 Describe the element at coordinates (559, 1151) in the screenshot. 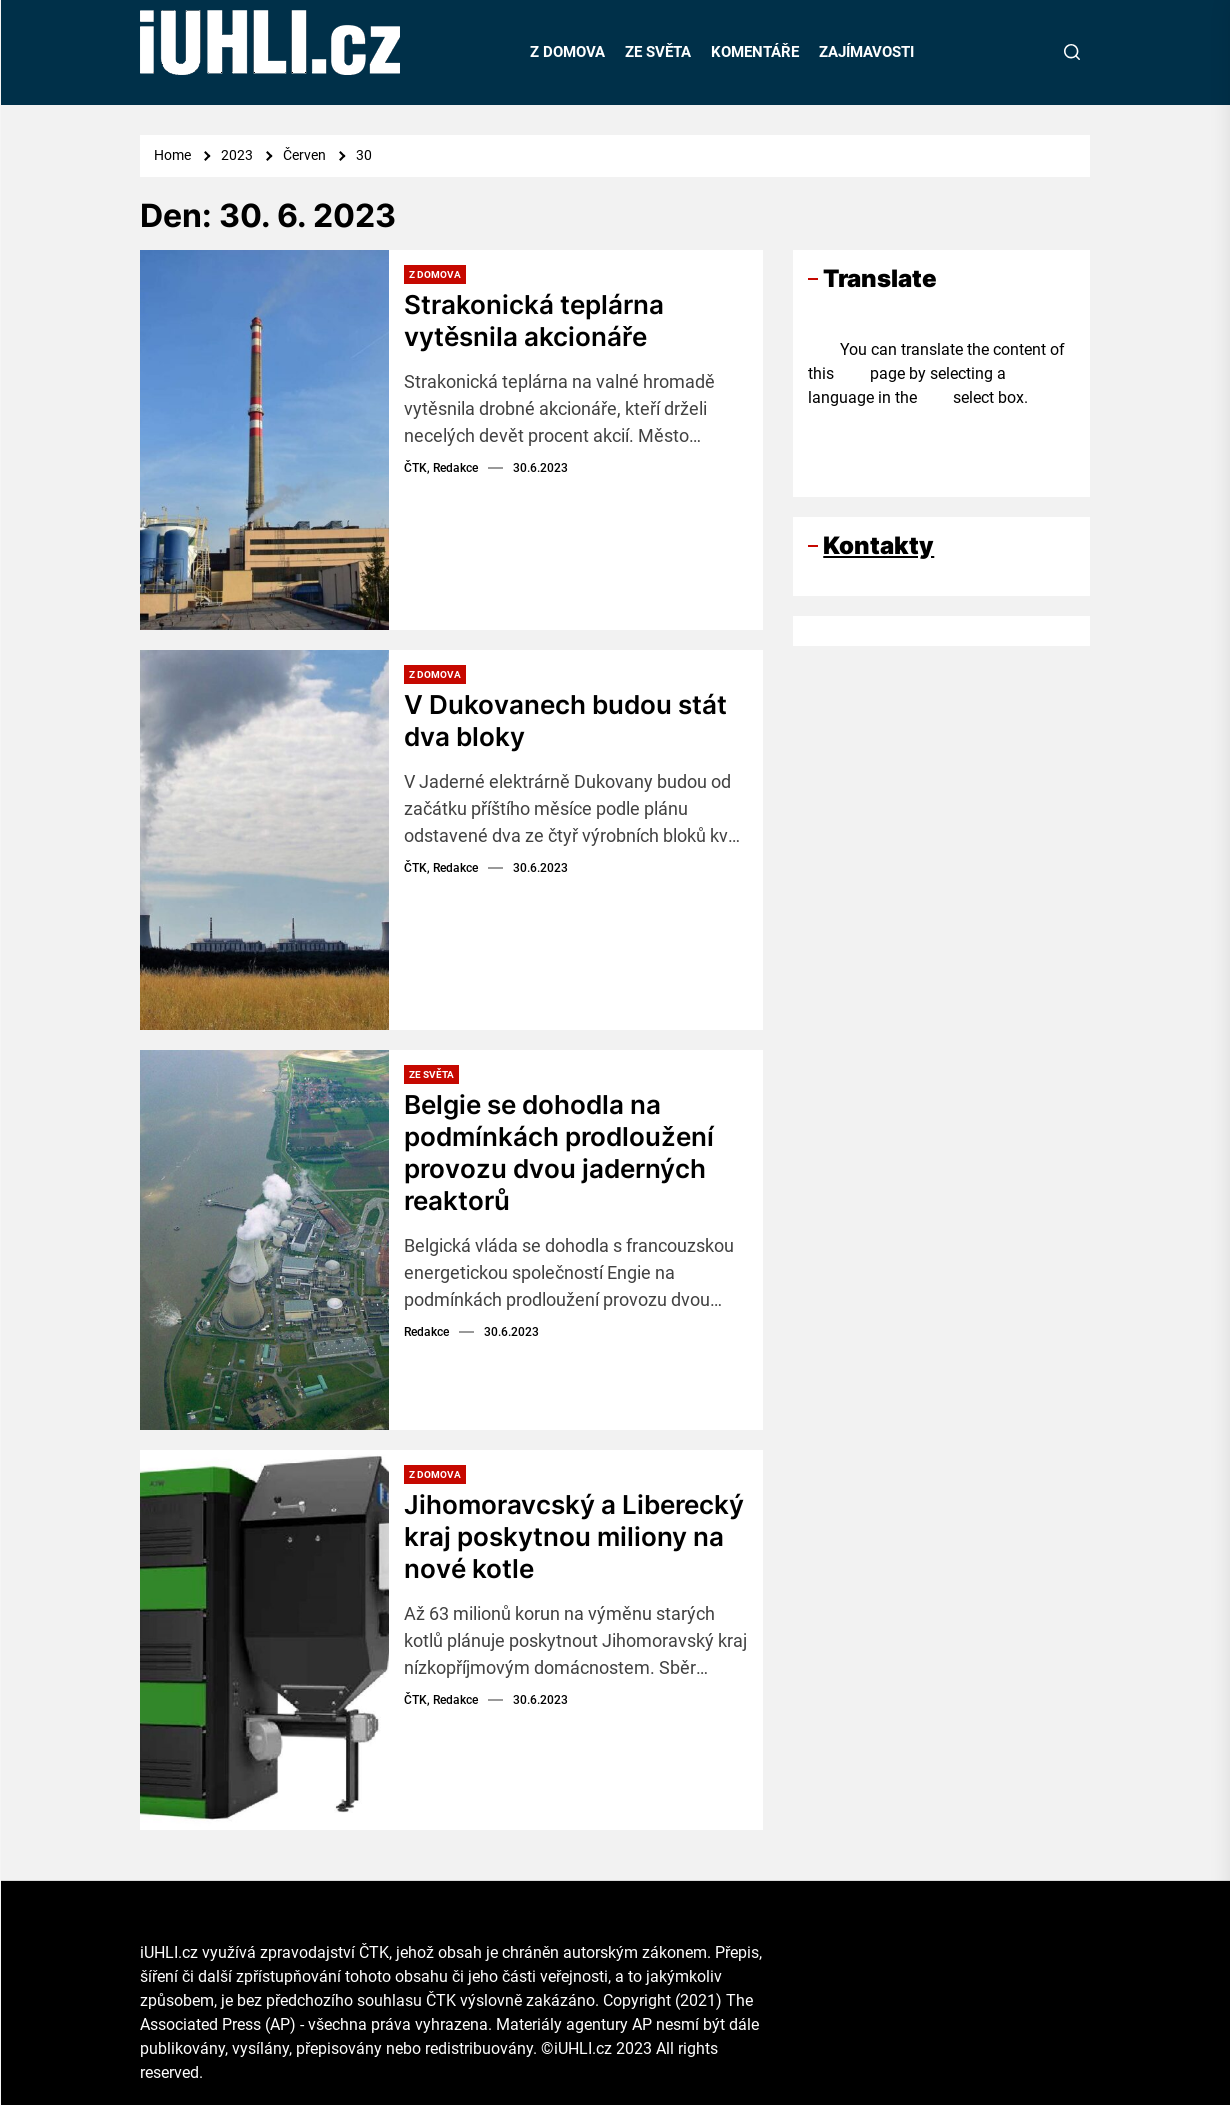

I see `Belgie se dohodla na podmínkách prodloužení provozu dvou jaderných reaktorů` at that location.